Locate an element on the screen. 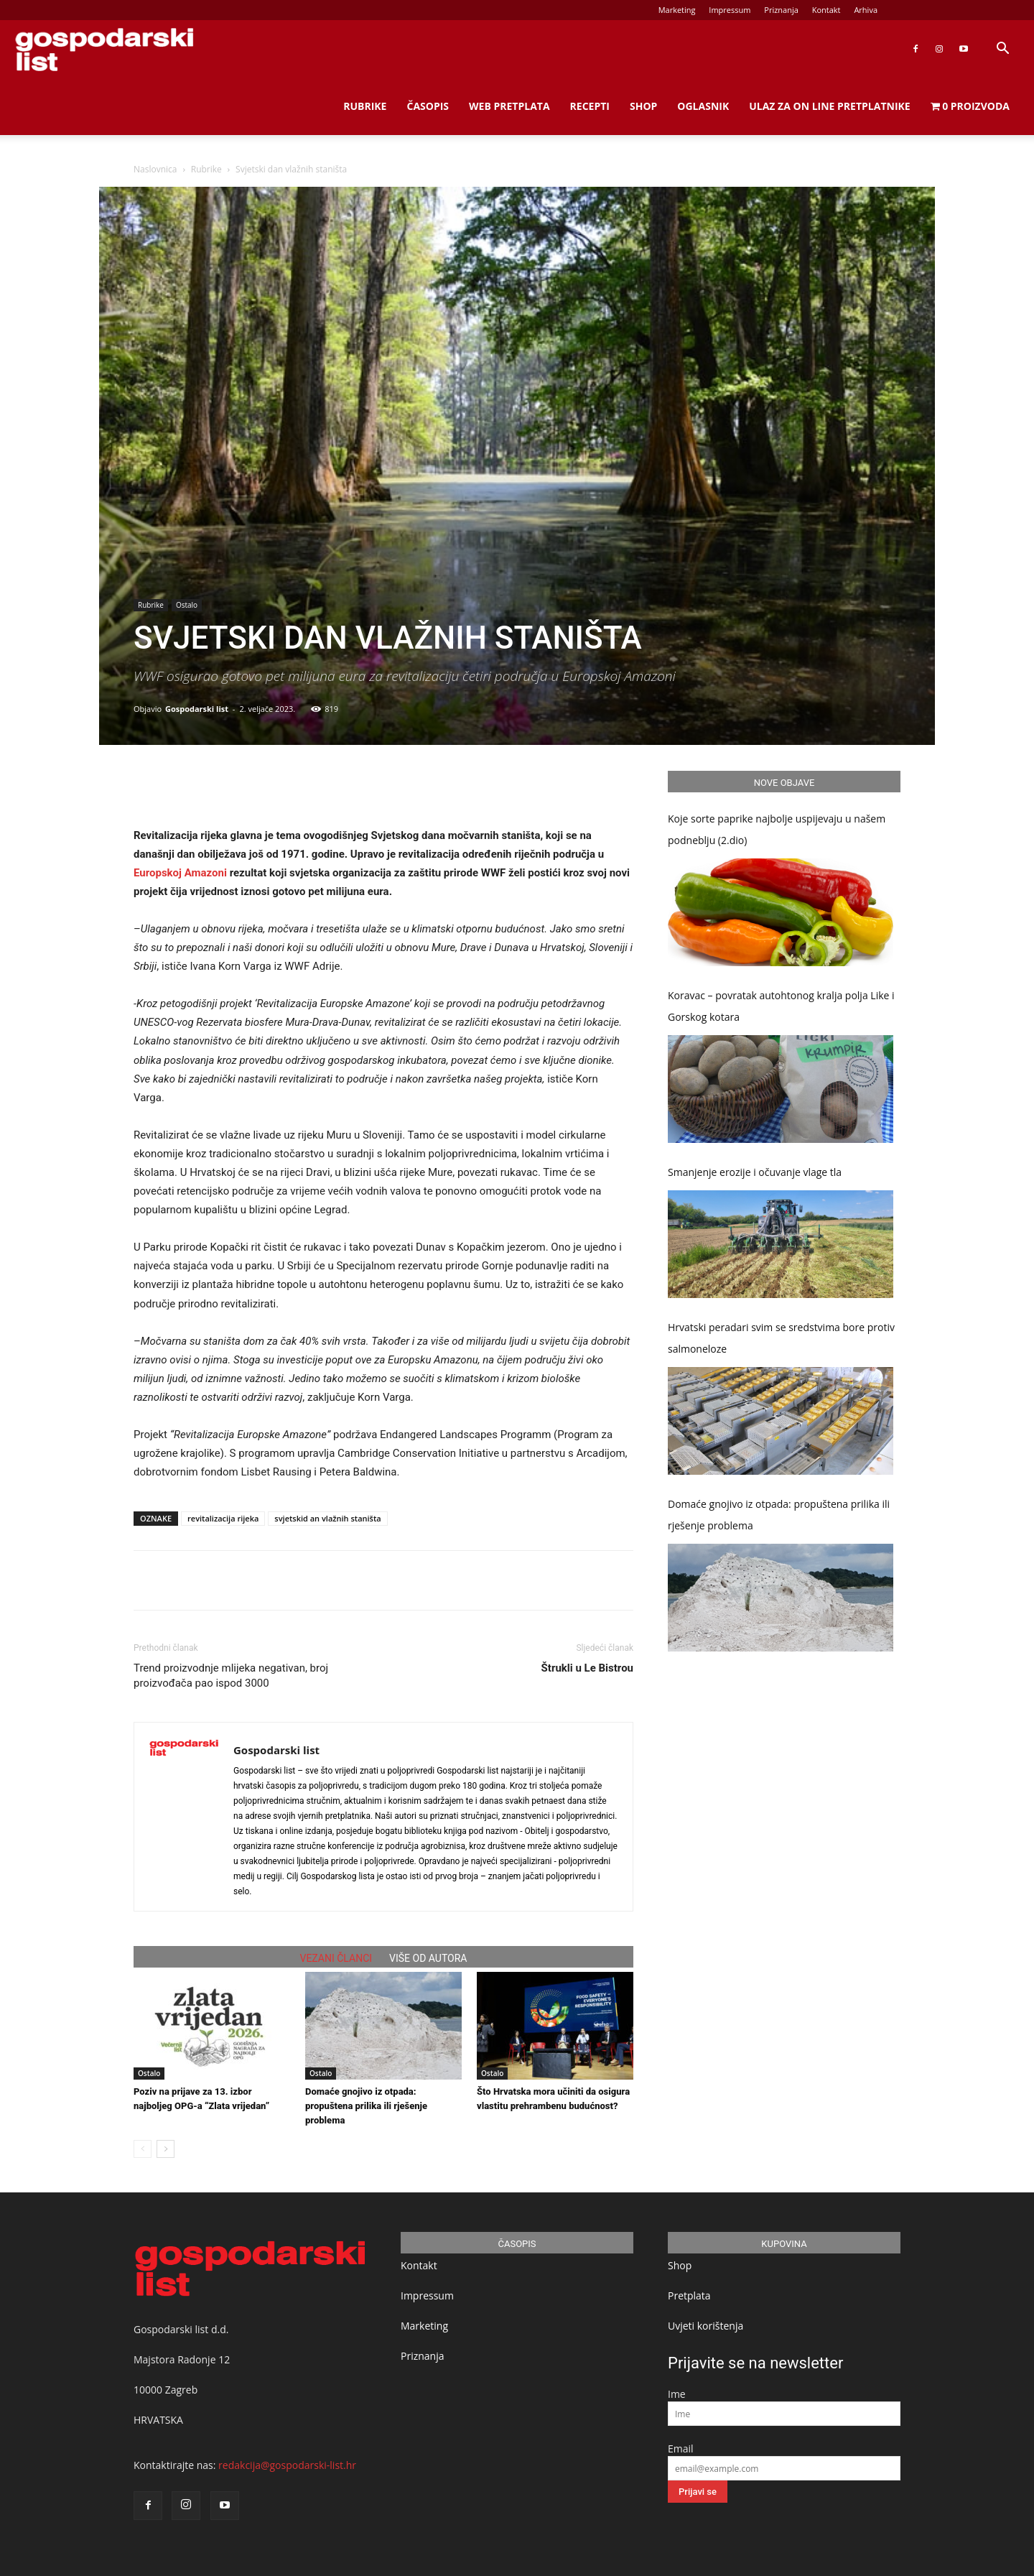 The height and width of the screenshot is (2576, 1034). VEZANI ČLANCI is located at coordinates (336, 1958).